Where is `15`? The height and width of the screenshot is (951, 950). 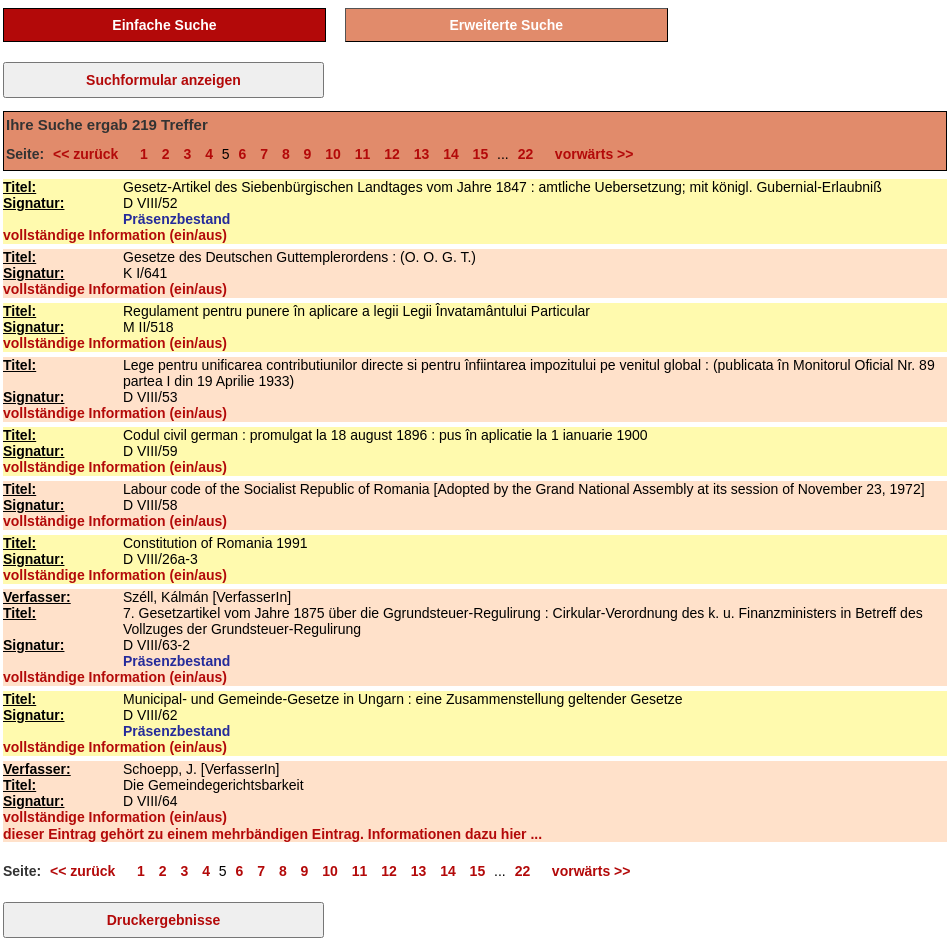 15 is located at coordinates (481, 154).